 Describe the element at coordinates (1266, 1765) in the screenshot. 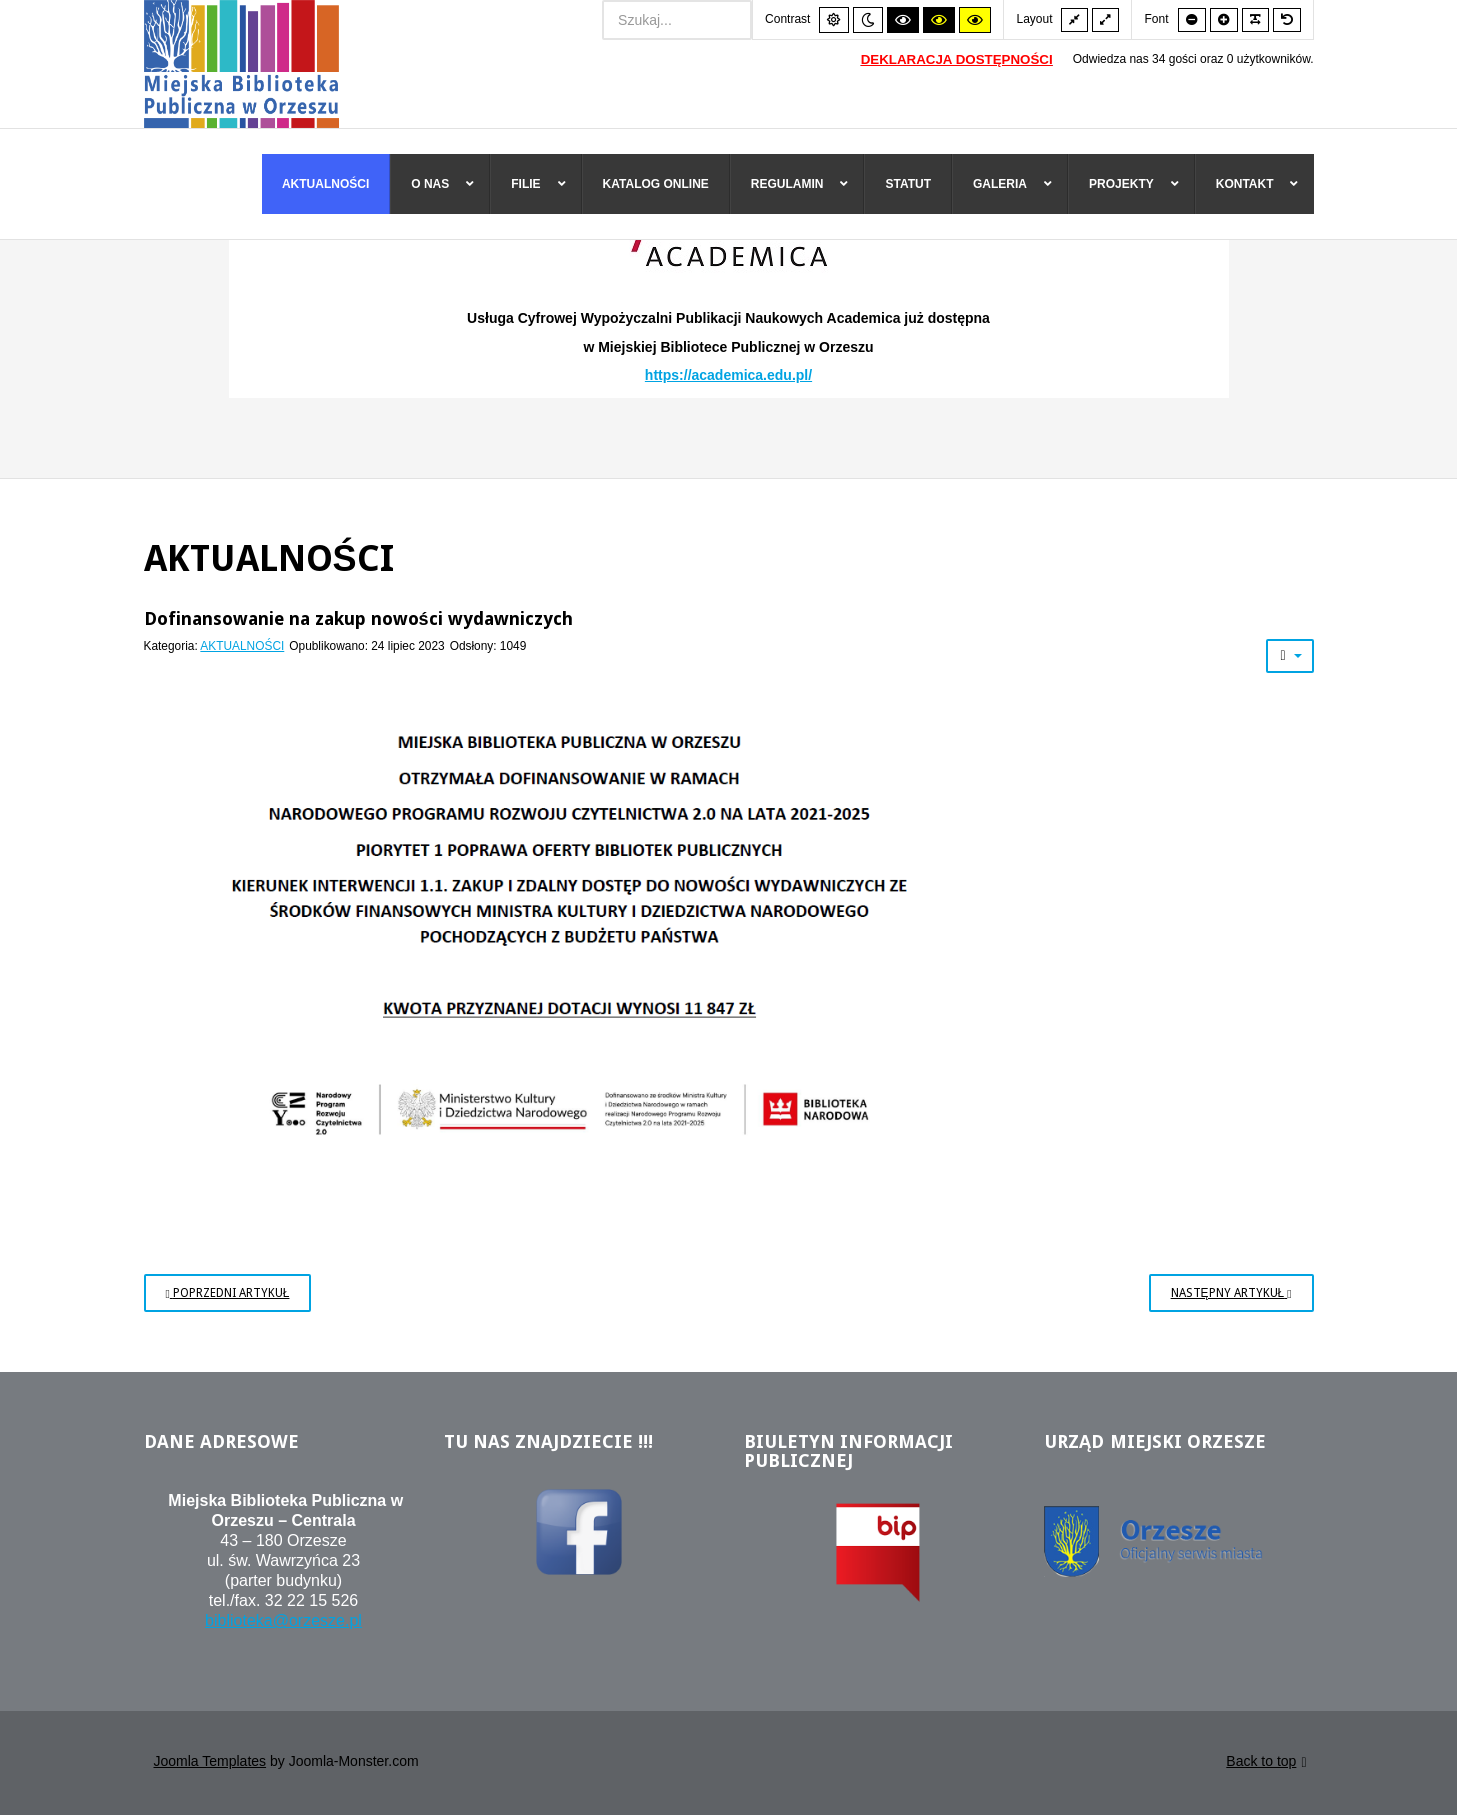

I see `Back to top` at that location.